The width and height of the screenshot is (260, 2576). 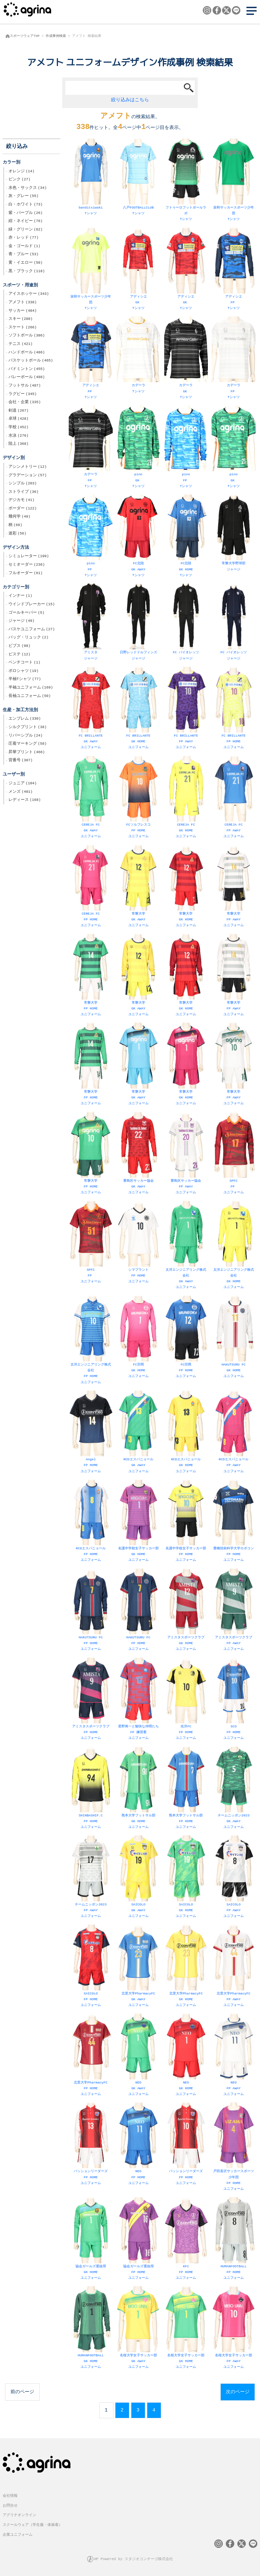 What do you see at coordinates (186, 709) in the screenshot?
I see `FC BRILLANTE FP AWAY ユニフォーム` at bounding box center [186, 709].